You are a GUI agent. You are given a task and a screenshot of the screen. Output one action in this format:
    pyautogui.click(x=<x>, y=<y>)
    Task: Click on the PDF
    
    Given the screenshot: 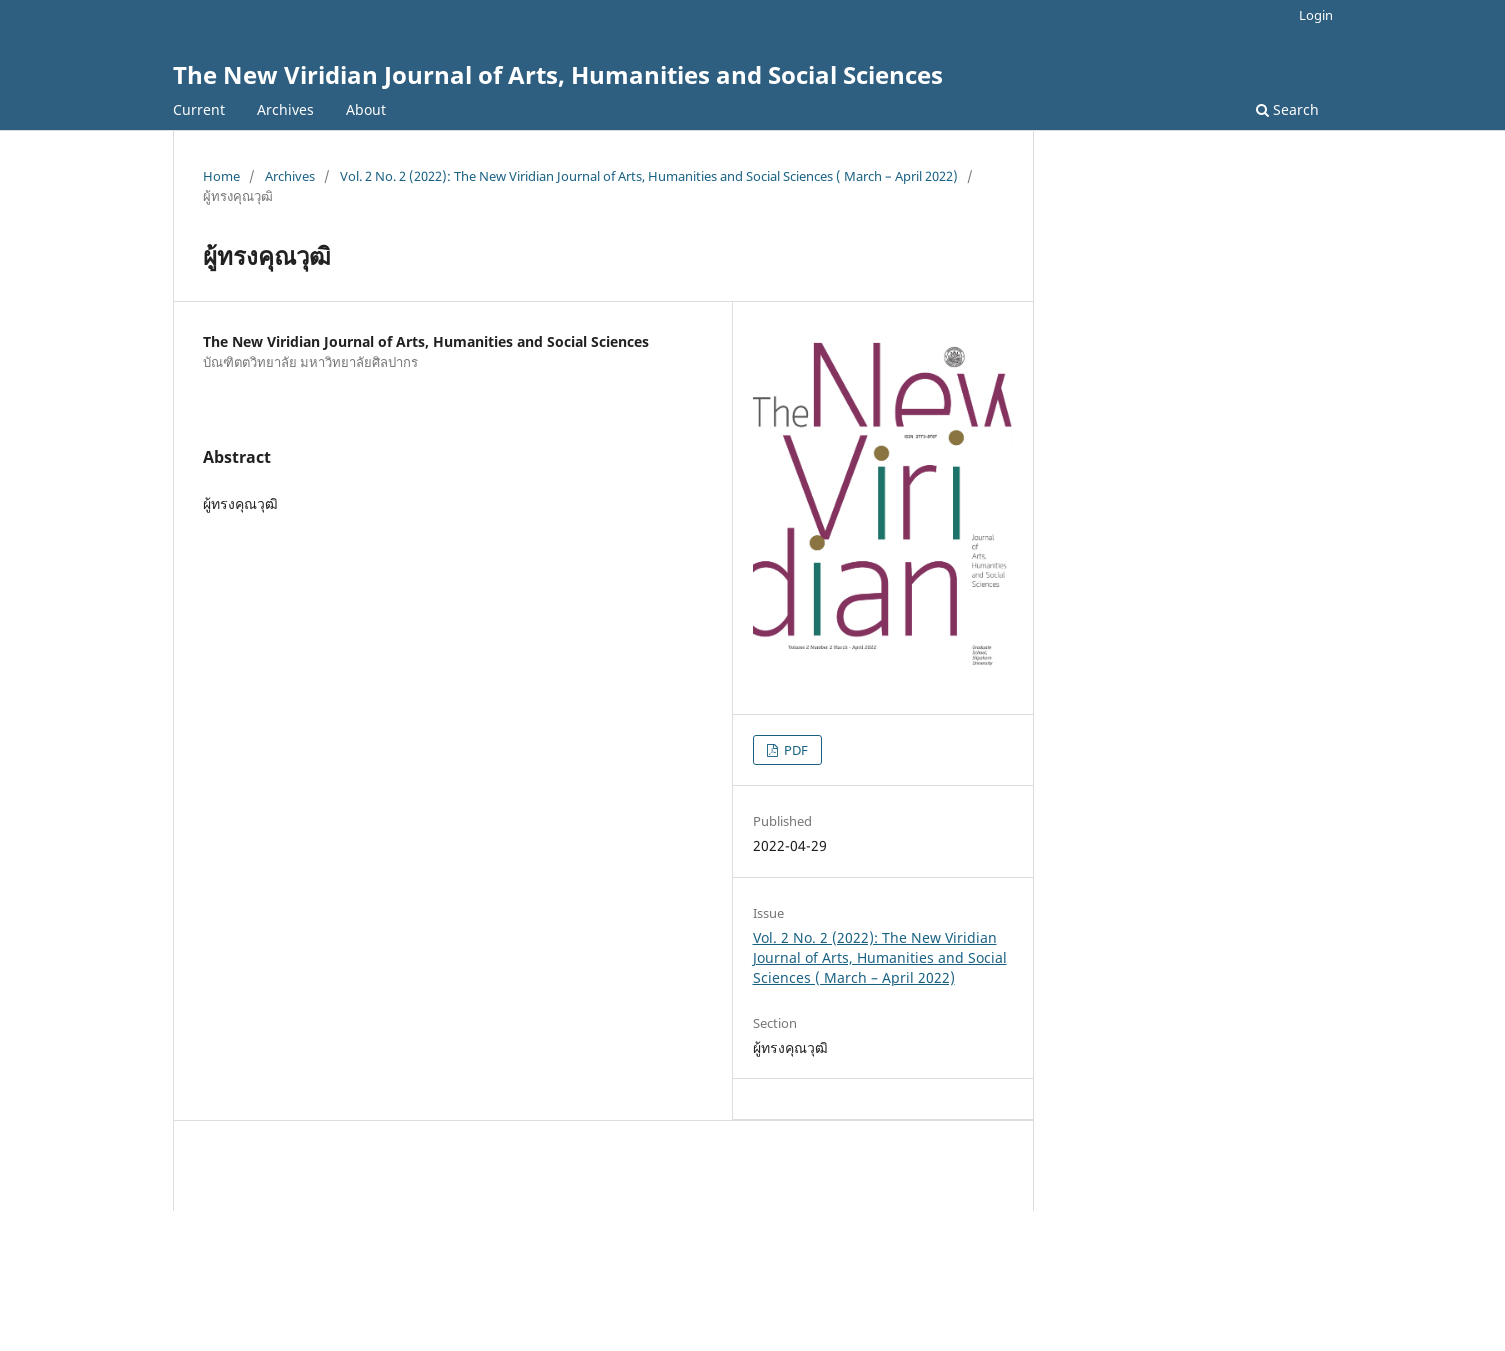 What is the action you would take?
    pyautogui.click(x=794, y=750)
    